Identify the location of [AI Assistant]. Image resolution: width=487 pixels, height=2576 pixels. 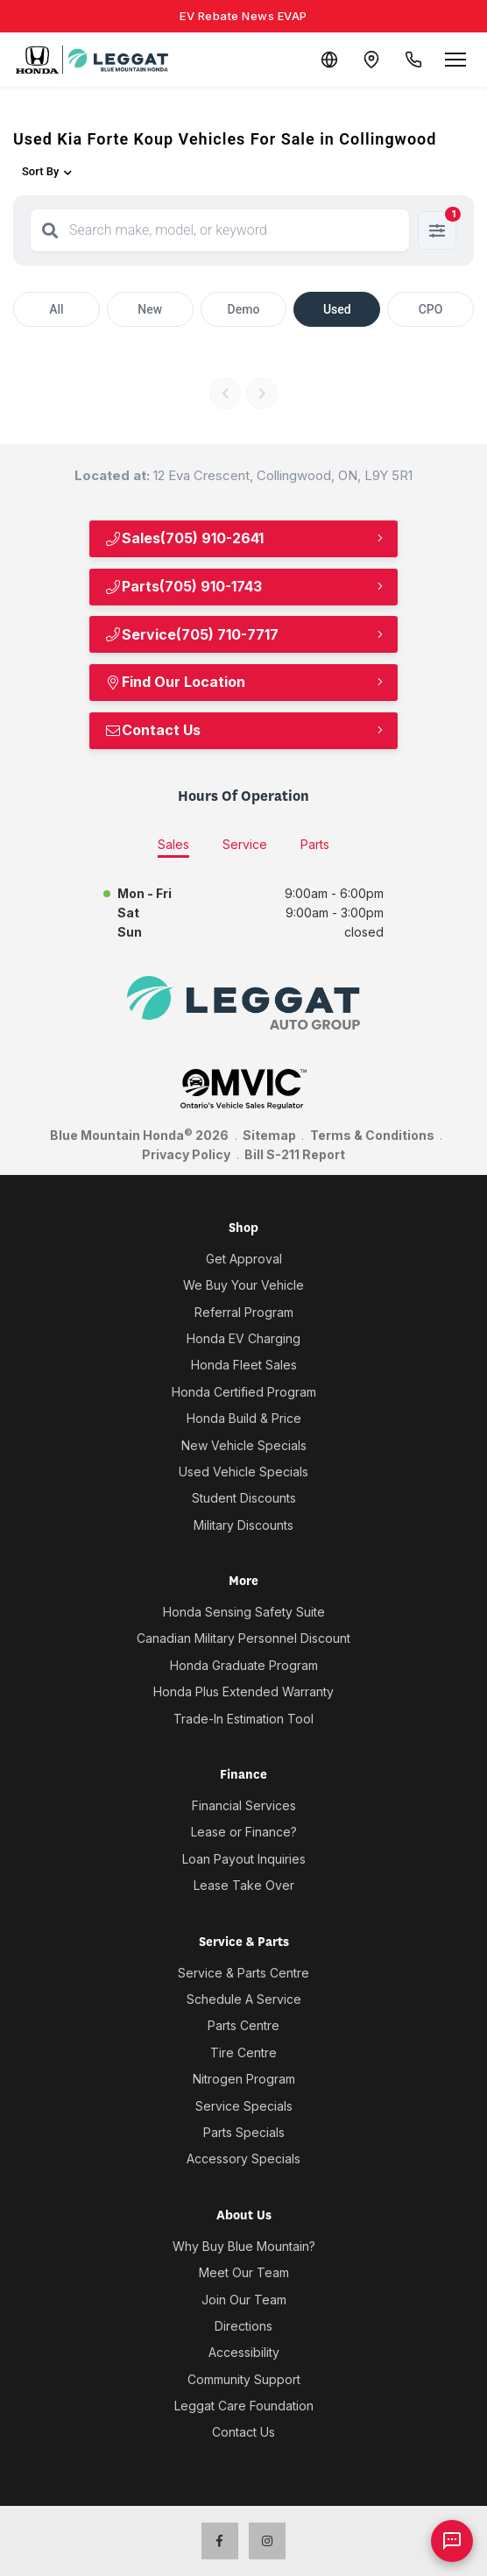
(452, 2541).